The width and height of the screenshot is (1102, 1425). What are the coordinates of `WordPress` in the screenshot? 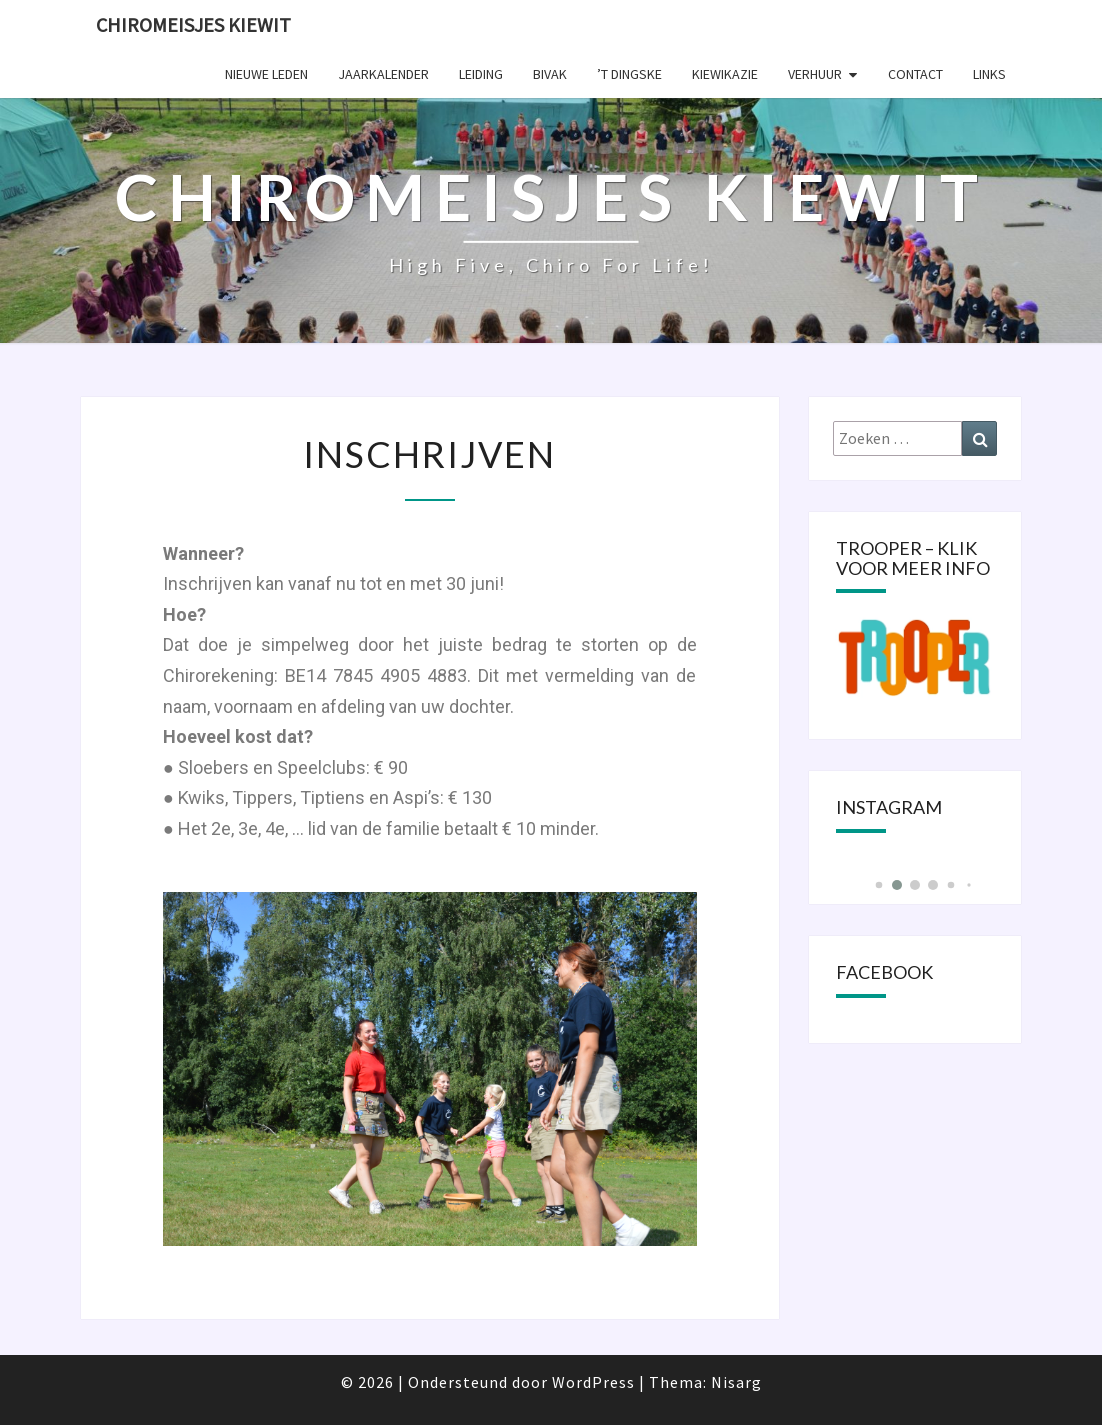 It's located at (593, 1382).